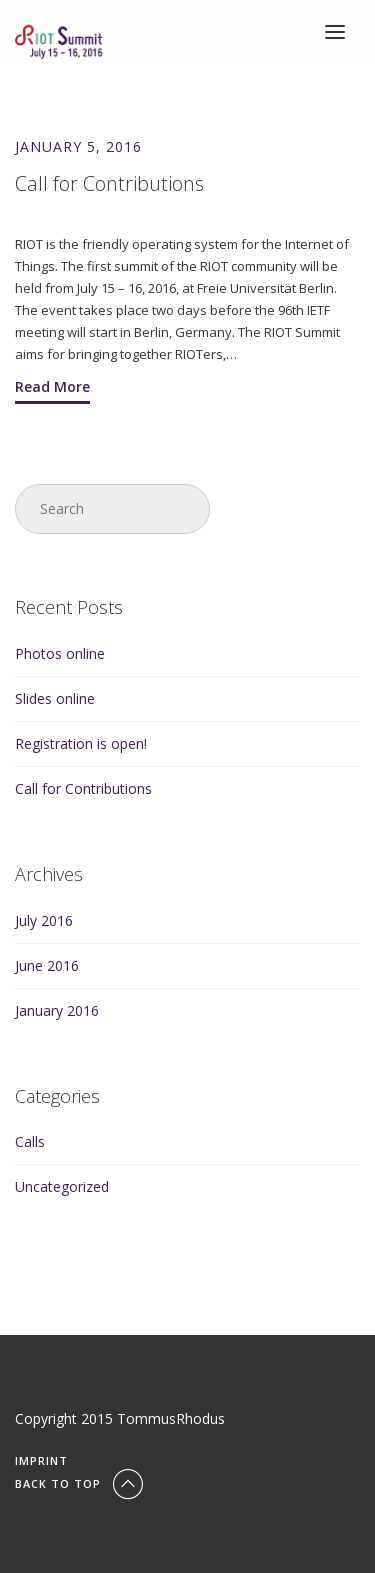 This screenshot has width=375, height=1573. What do you see at coordinates (47, 965) in the screenshot?
I see `June 2016` at bounding box center [47, 965].